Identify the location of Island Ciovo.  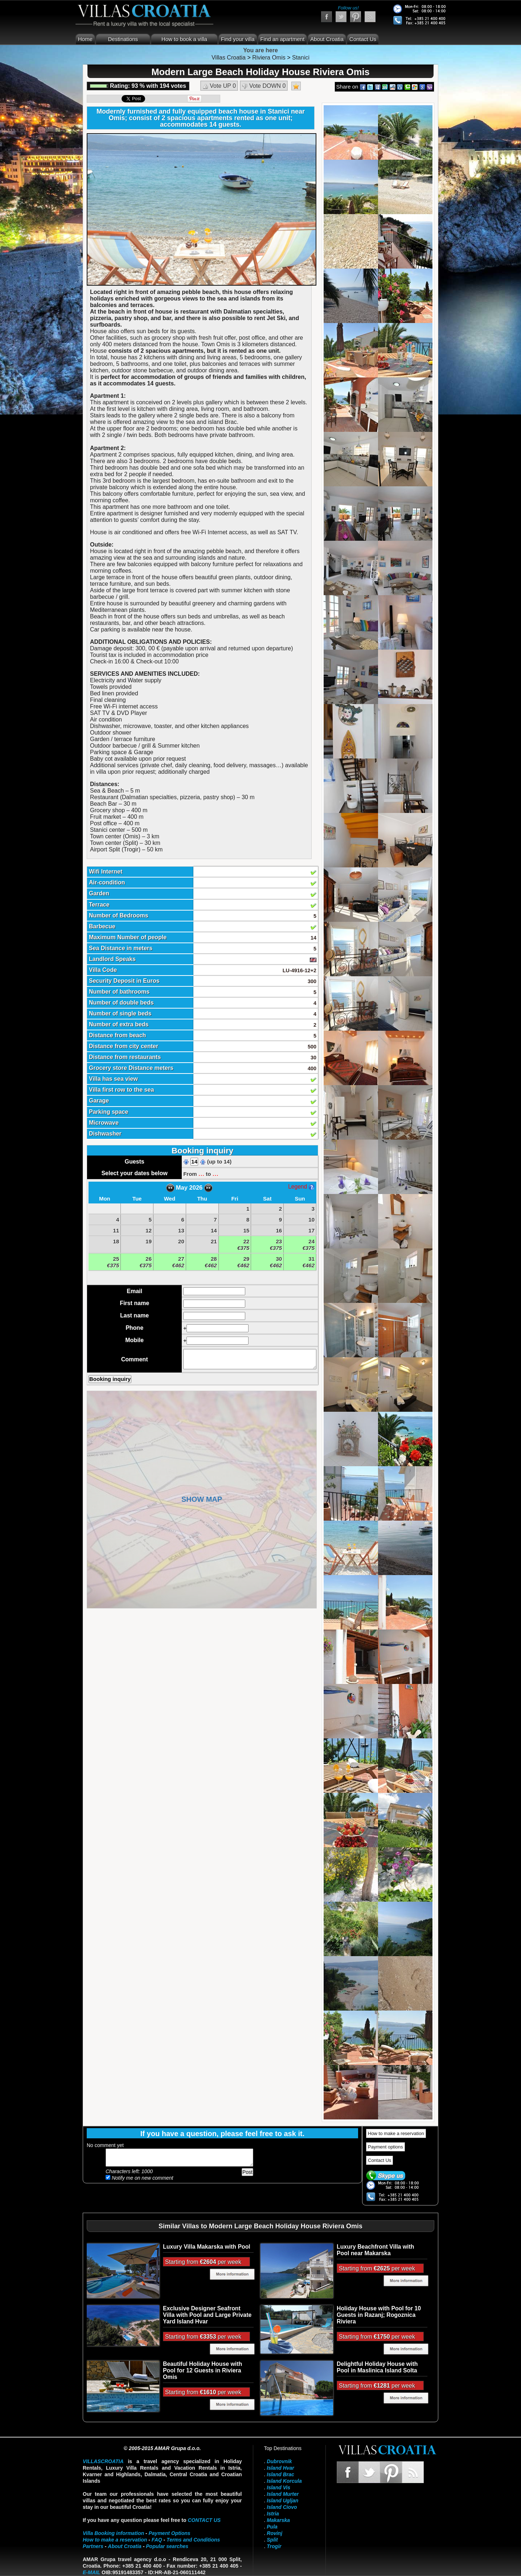
(282, 2507).